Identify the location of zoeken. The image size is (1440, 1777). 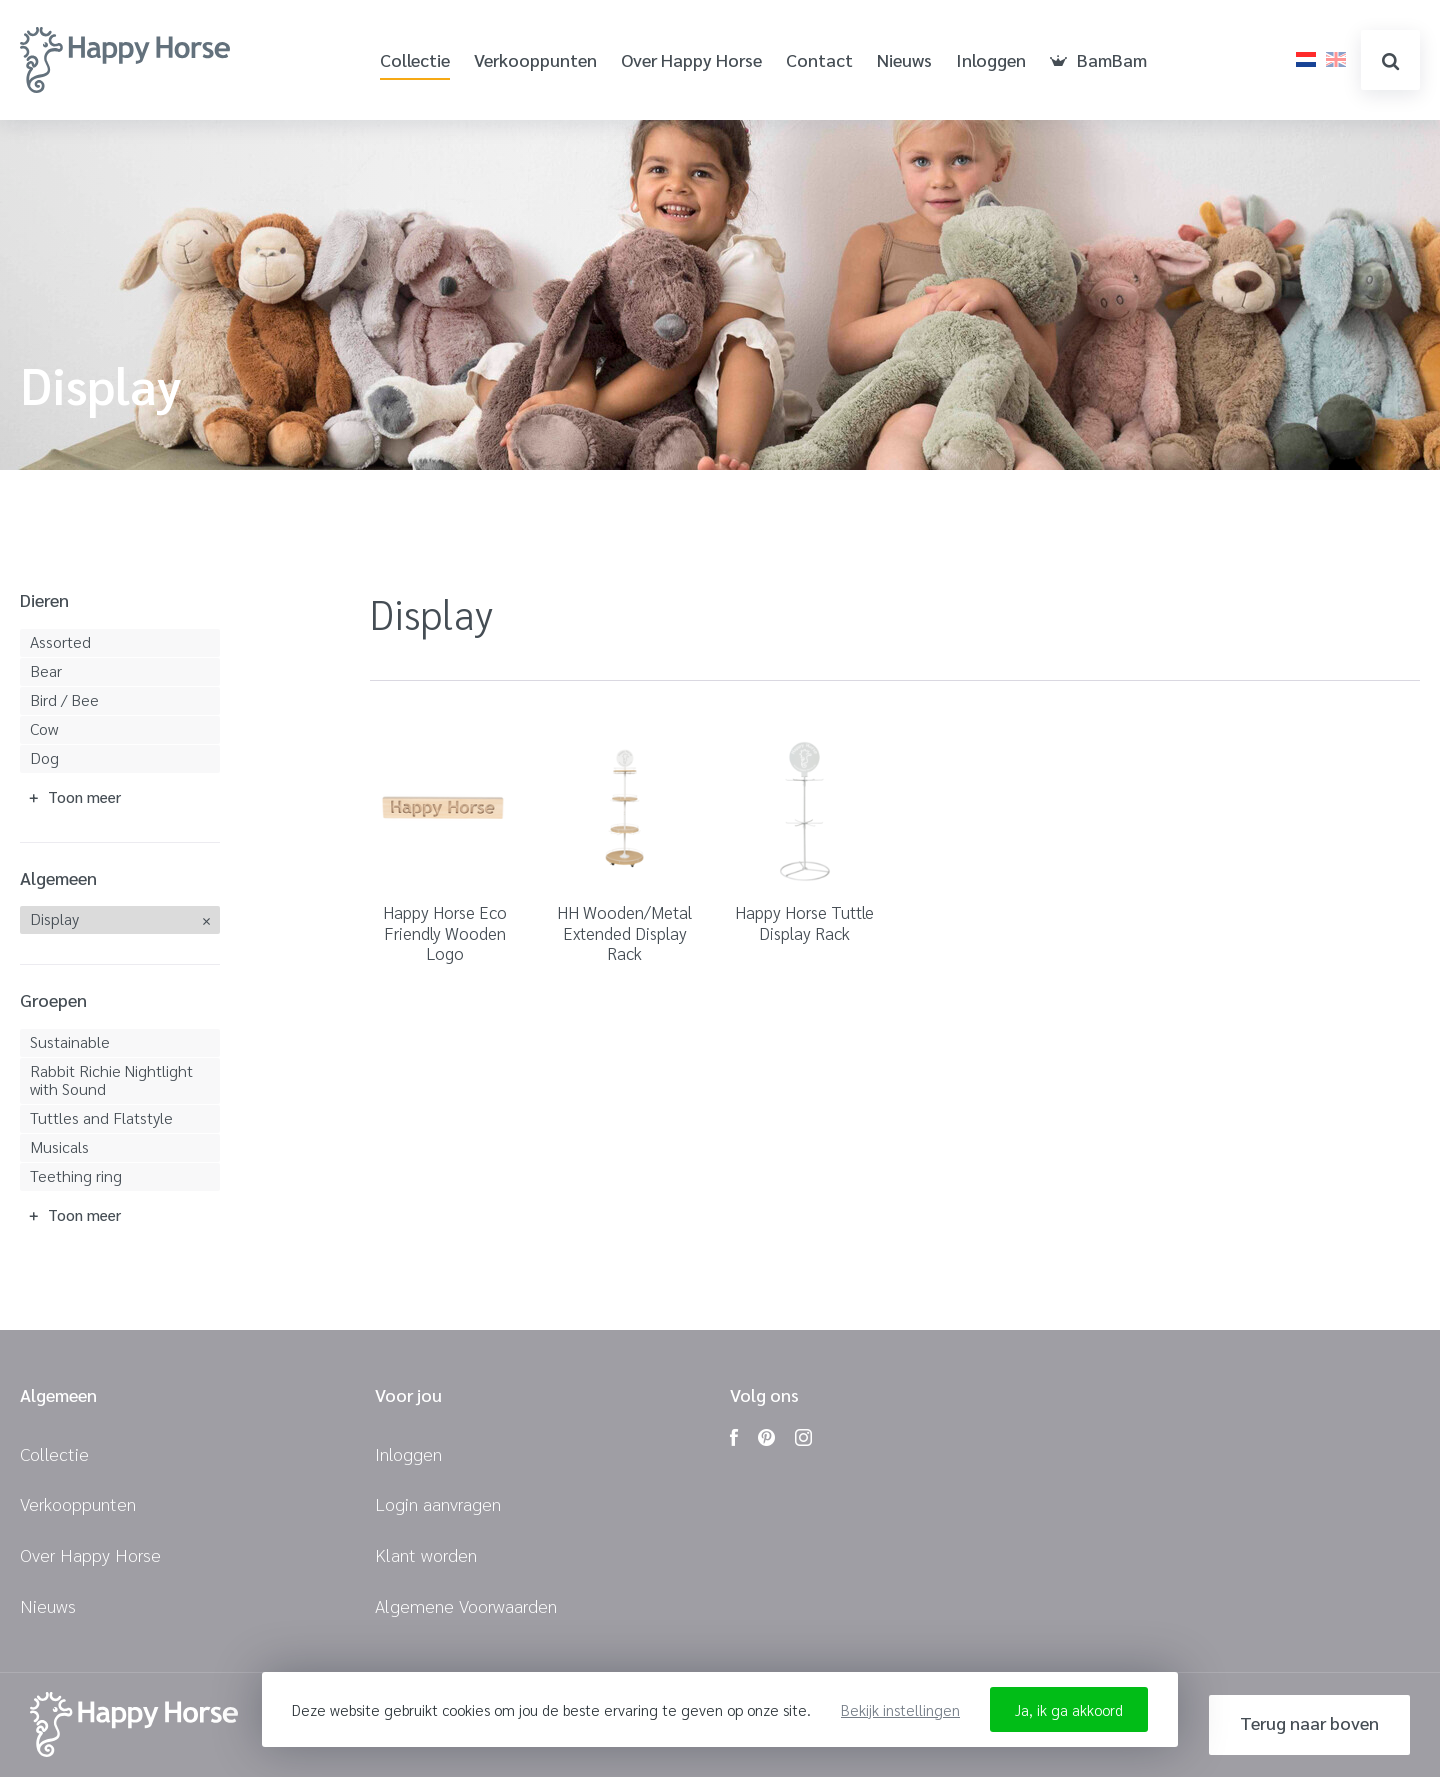
(1390, 61).